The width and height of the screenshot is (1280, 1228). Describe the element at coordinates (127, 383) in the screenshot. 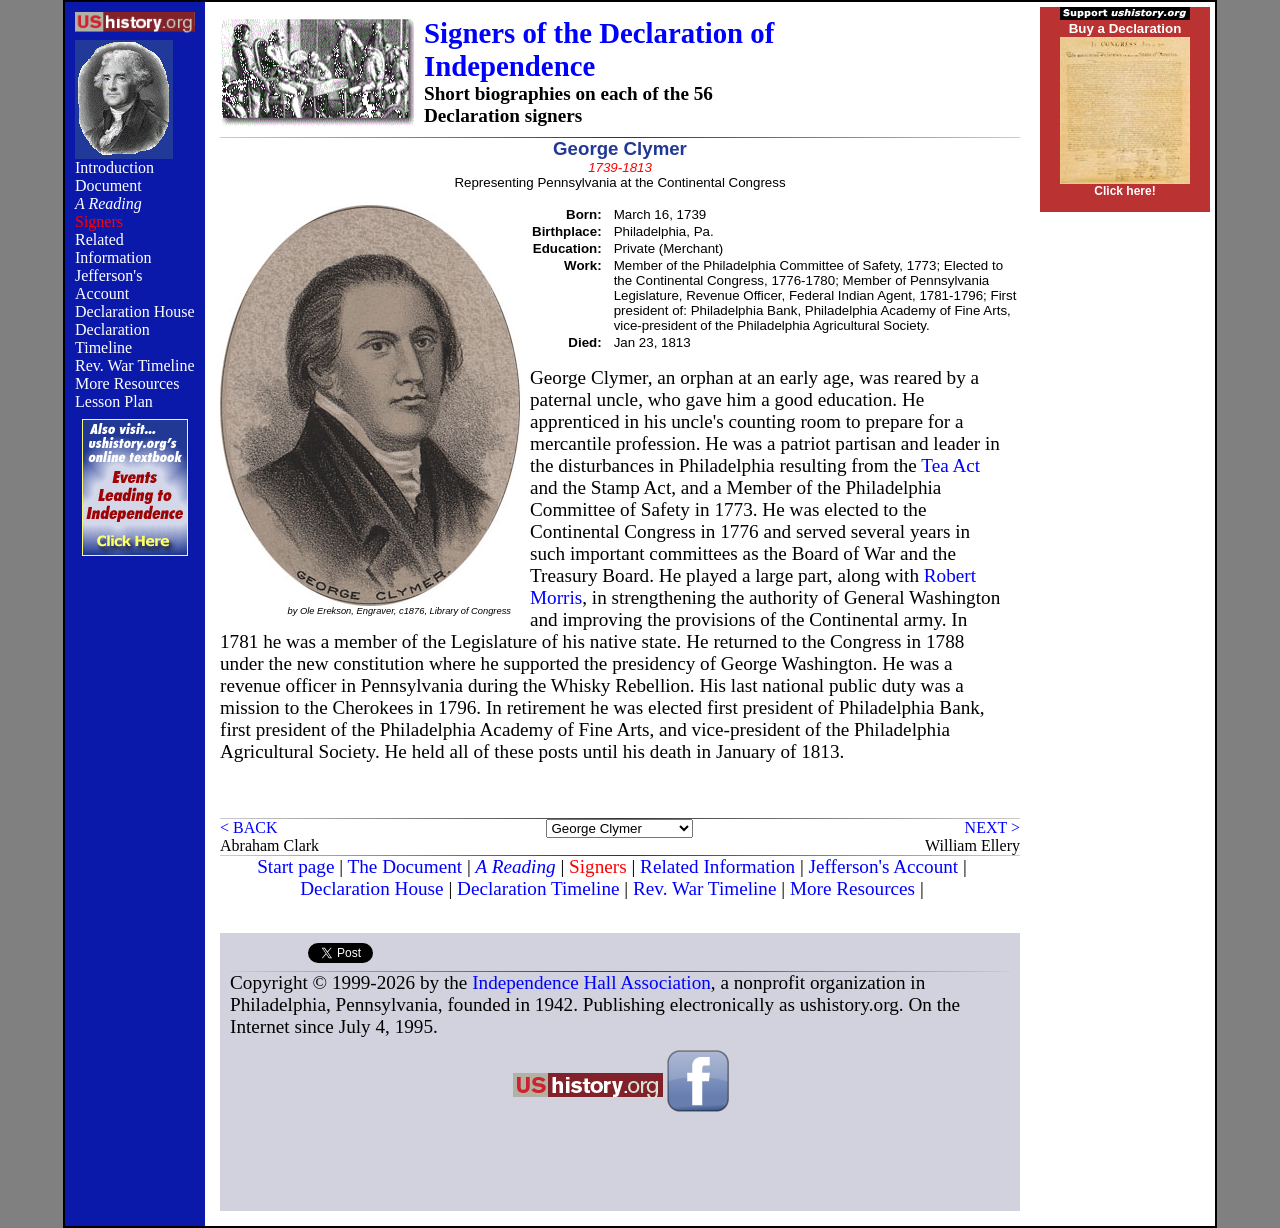

I see `More Resources` at that location.